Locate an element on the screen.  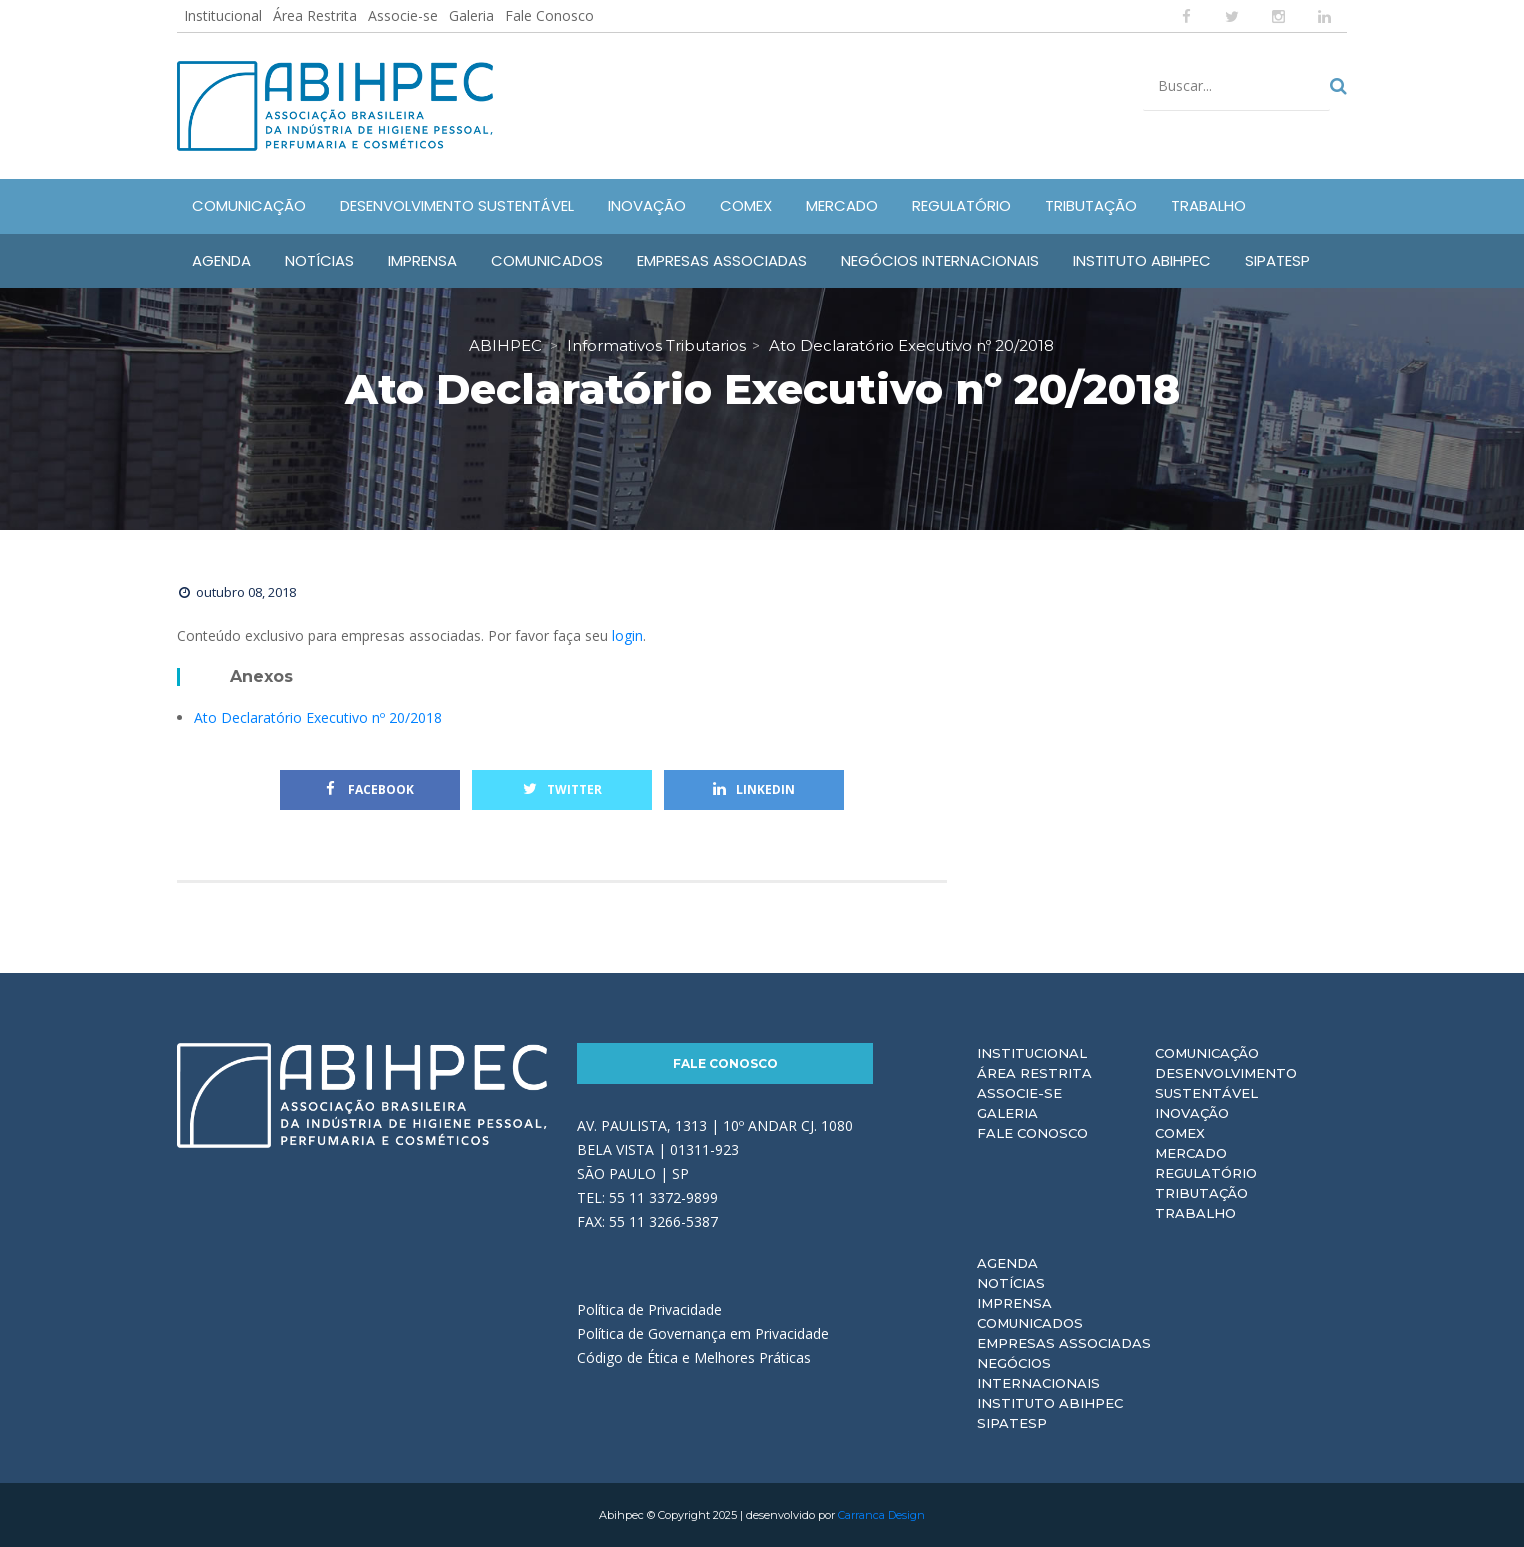
Agenda is located at coordinates (1007, 1263).